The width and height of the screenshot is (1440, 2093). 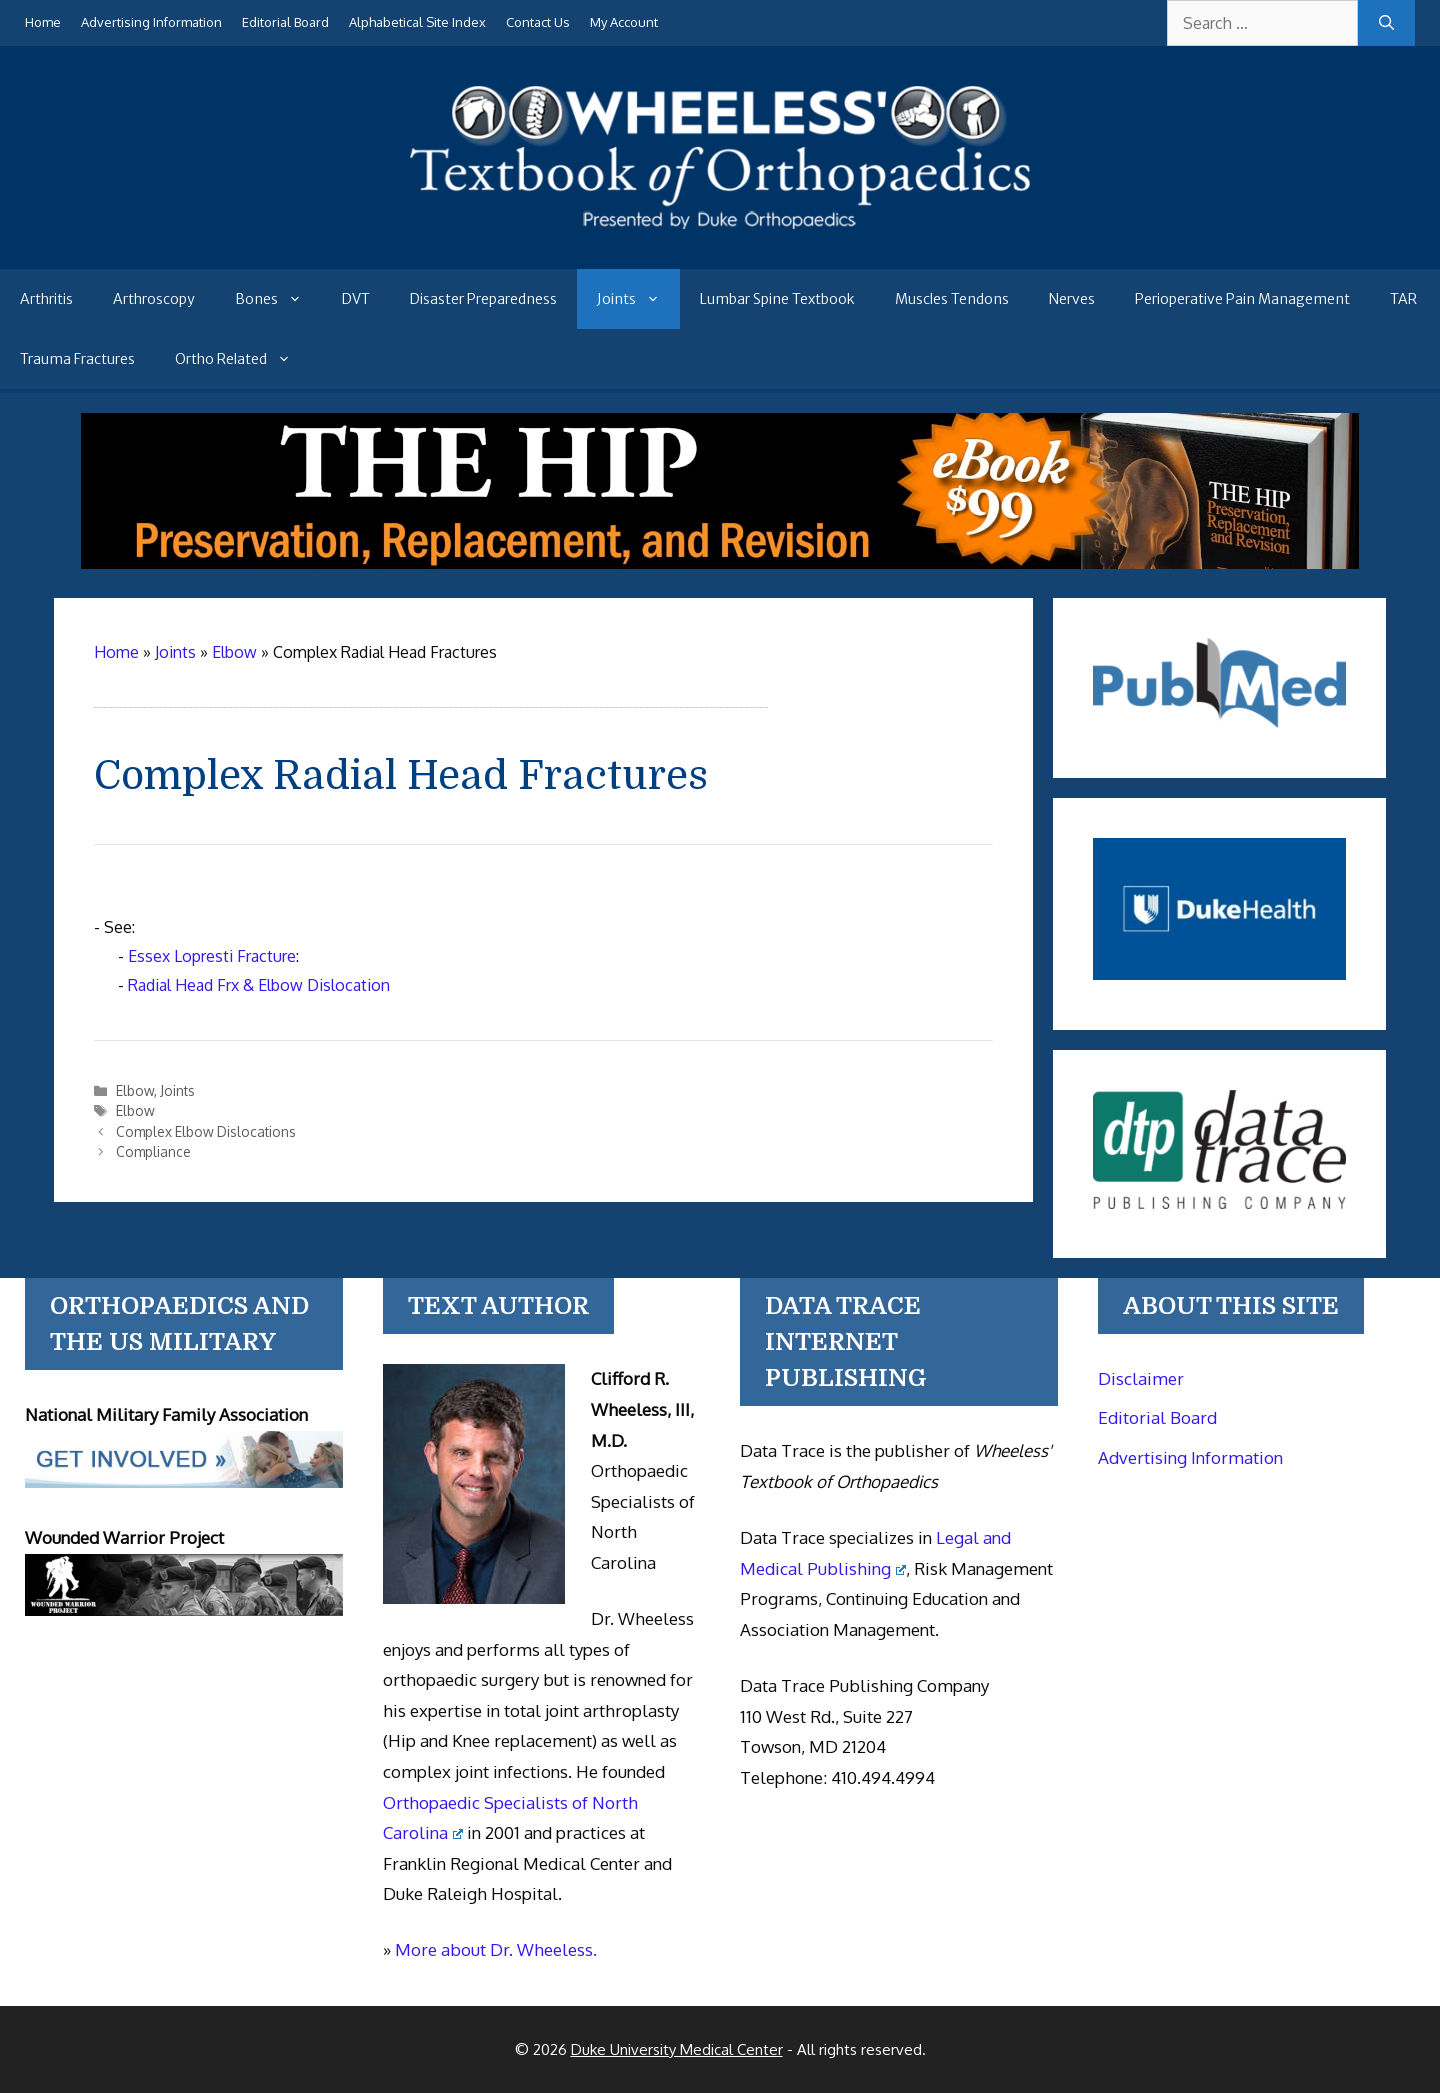 I want to click on Essex Lopresti Fracture, so click(x=212, y=956).